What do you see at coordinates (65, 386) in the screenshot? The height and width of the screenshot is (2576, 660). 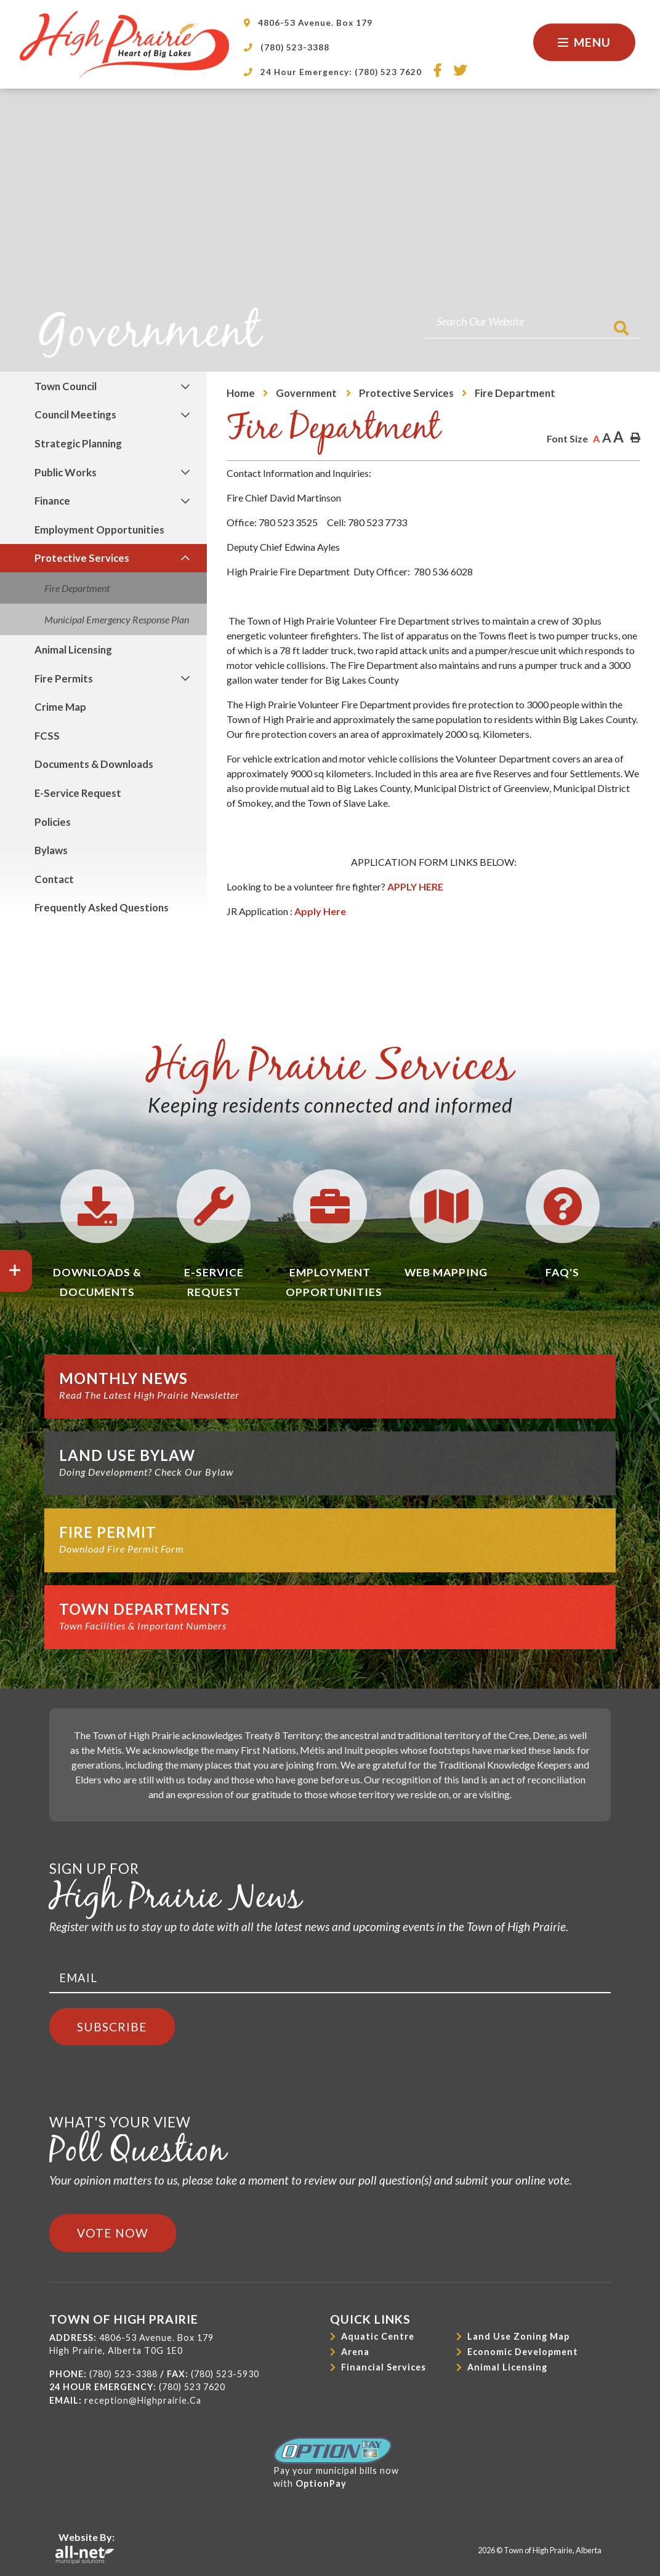 I see `Town Council [menuitem]` at bounding box center [65, 386].